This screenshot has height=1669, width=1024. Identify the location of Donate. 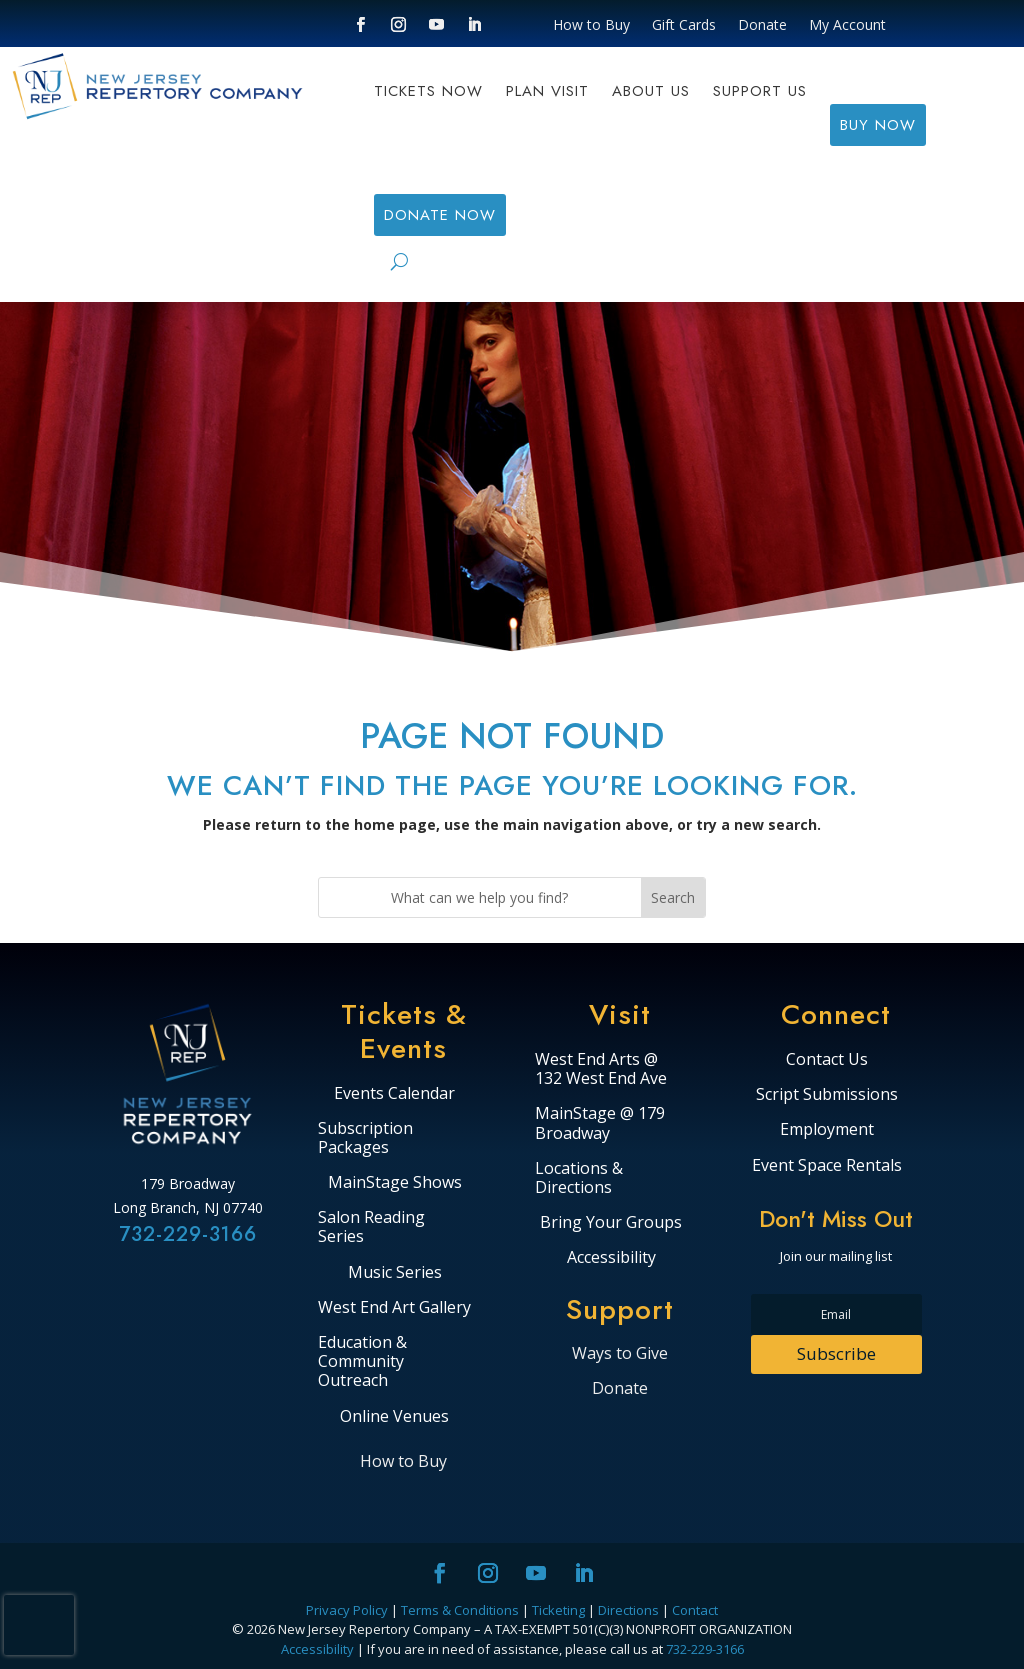
(762, 26).